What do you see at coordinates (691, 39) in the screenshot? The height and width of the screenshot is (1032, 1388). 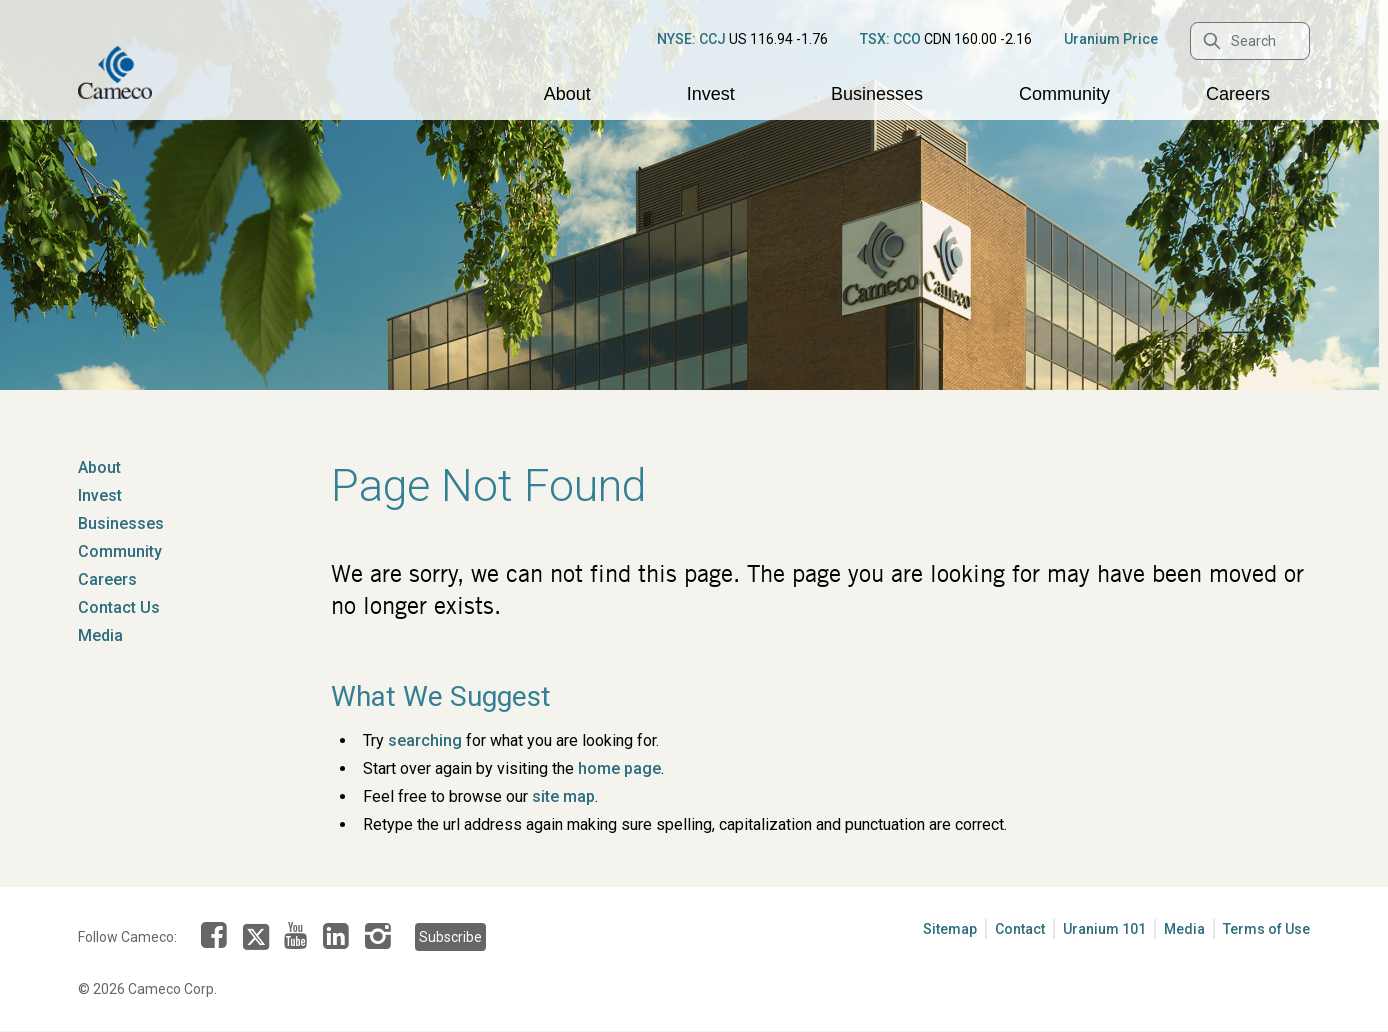 I see `NYSE: CCJ` at bounding box center [691, 39].